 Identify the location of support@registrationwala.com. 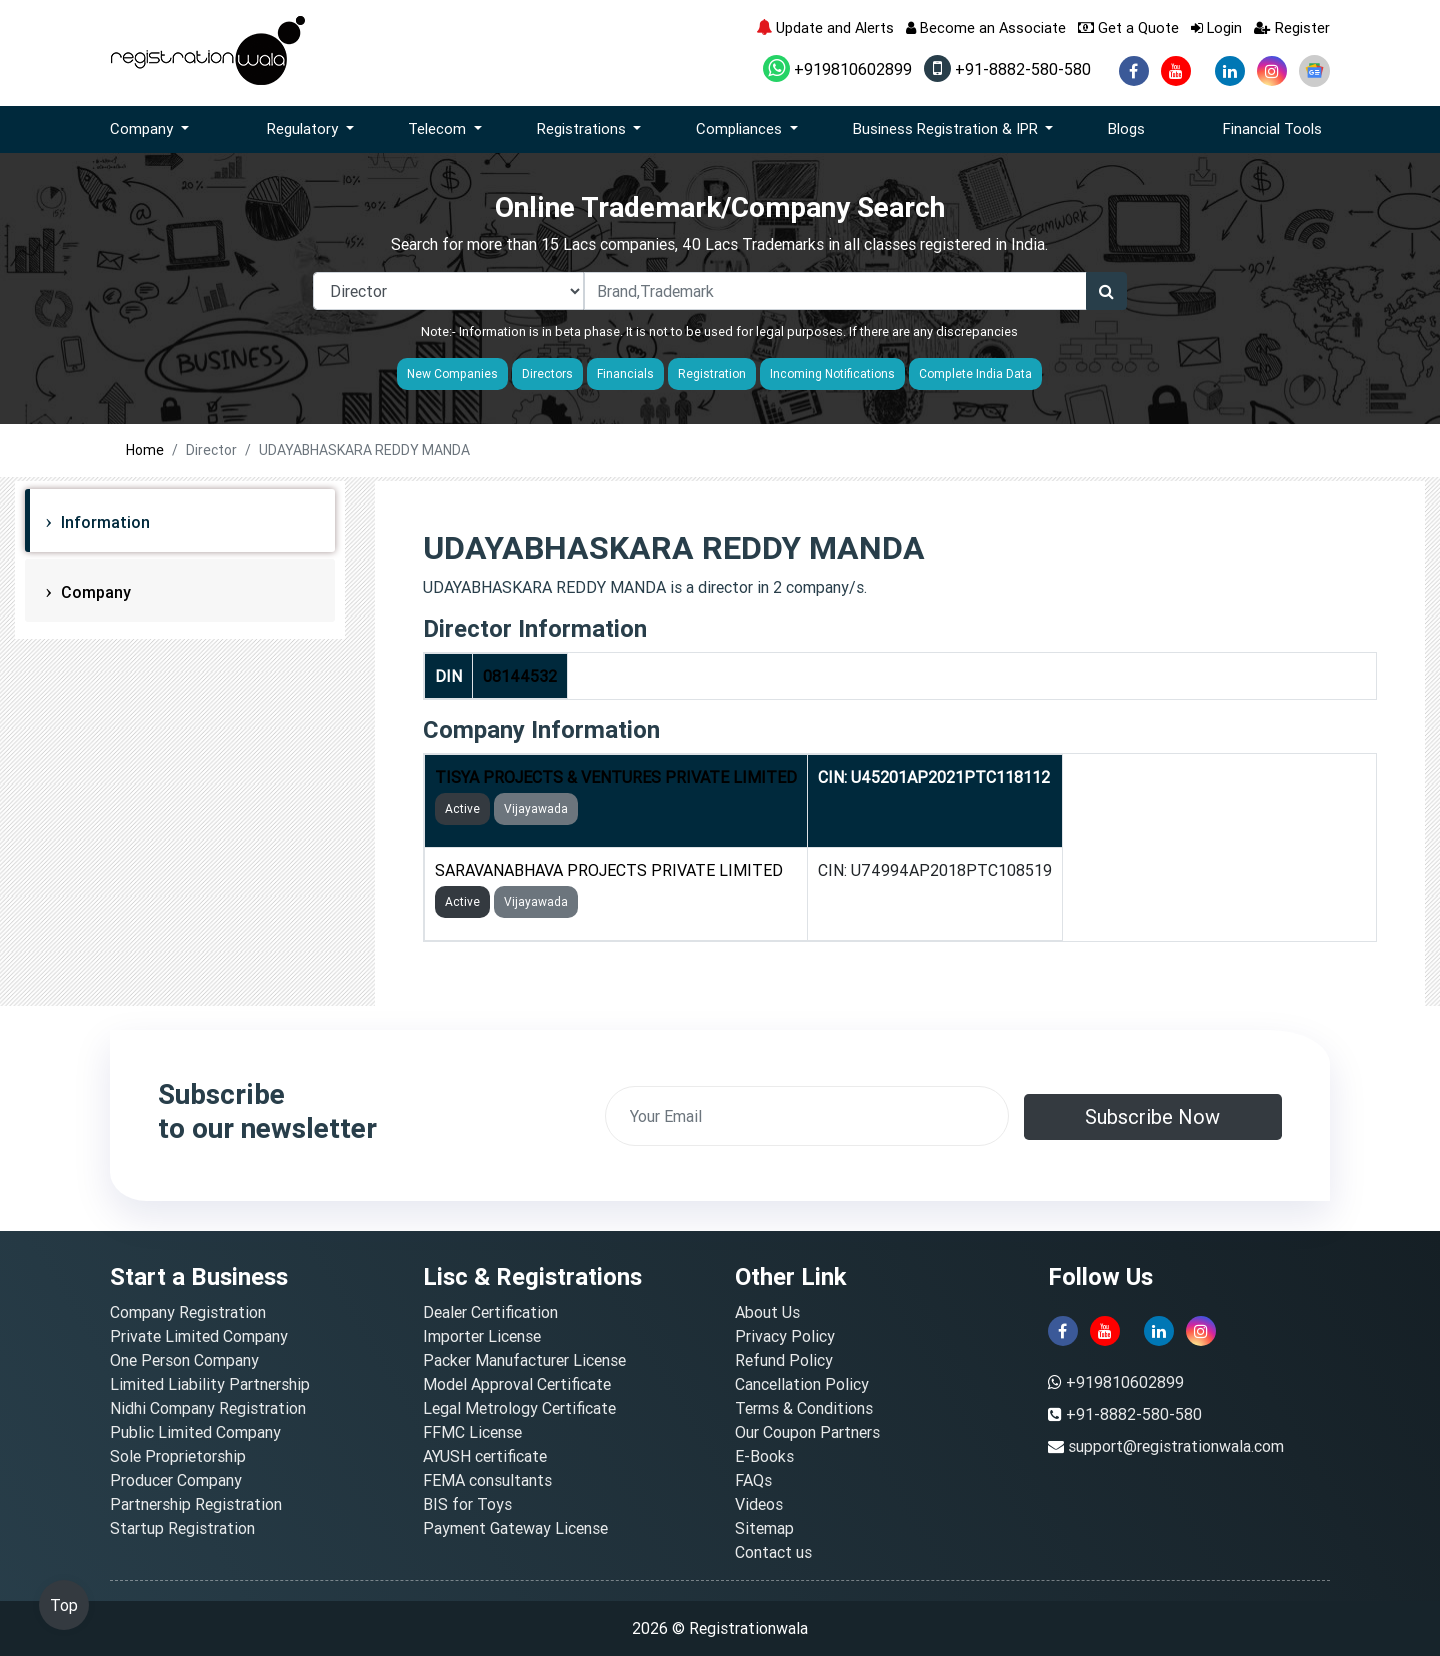
(1176, 1446).